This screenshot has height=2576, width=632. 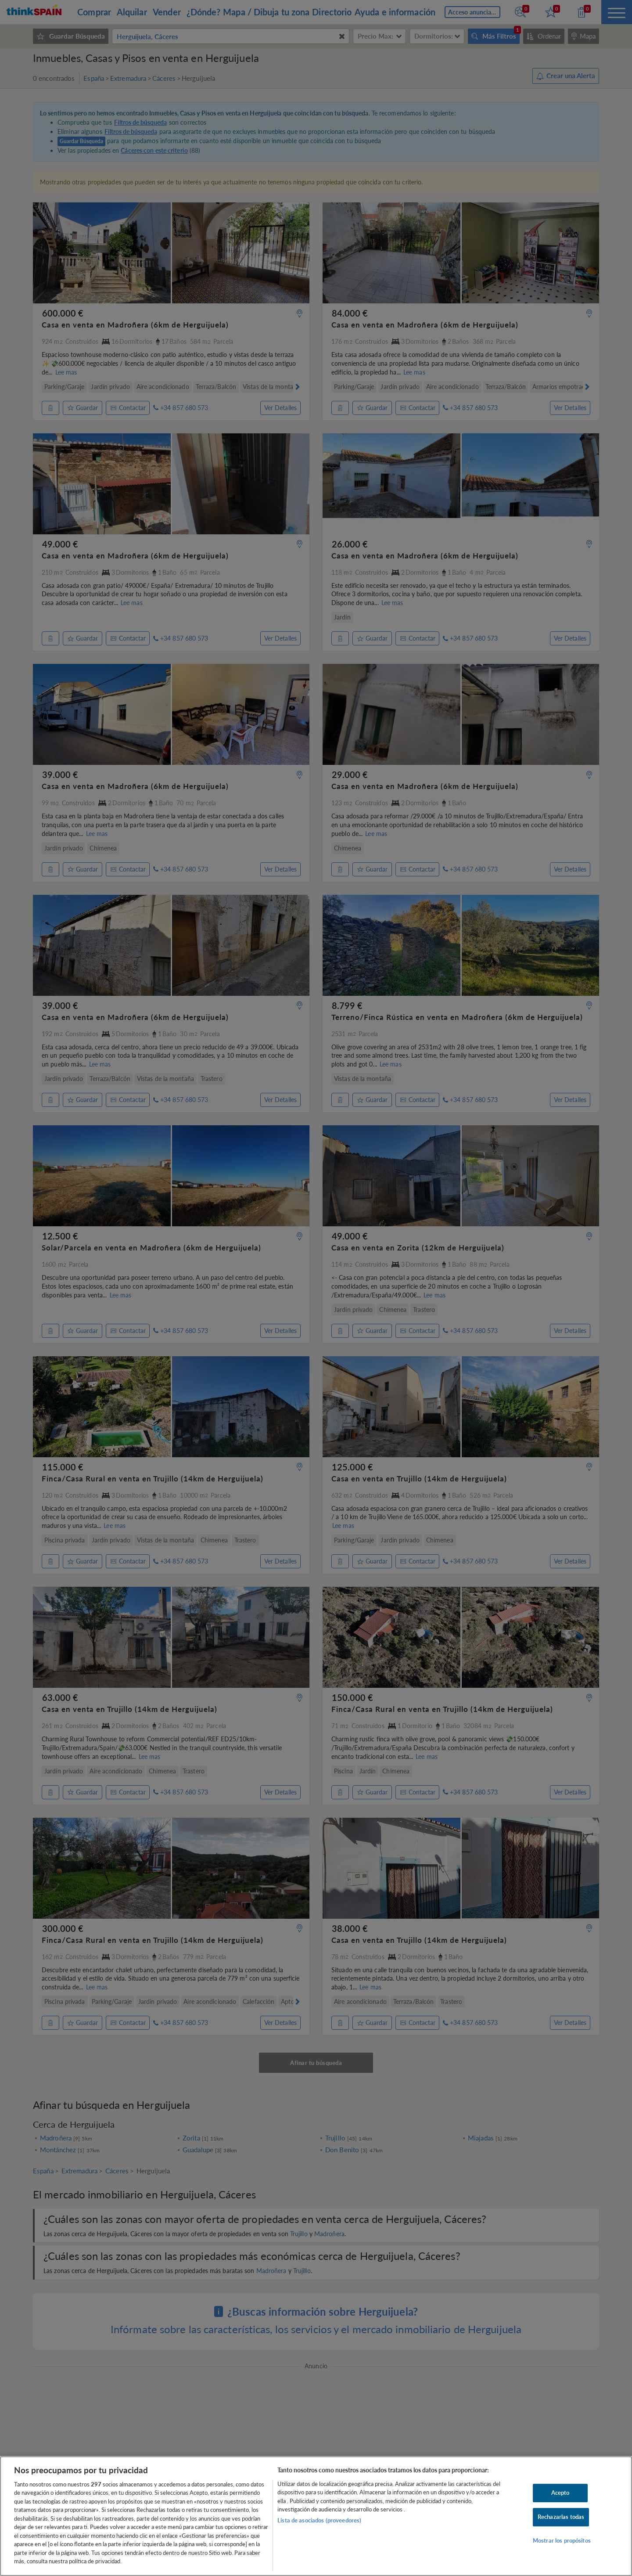 I want to click on Mostrar los propósitos, so click(x=562, y=2540).